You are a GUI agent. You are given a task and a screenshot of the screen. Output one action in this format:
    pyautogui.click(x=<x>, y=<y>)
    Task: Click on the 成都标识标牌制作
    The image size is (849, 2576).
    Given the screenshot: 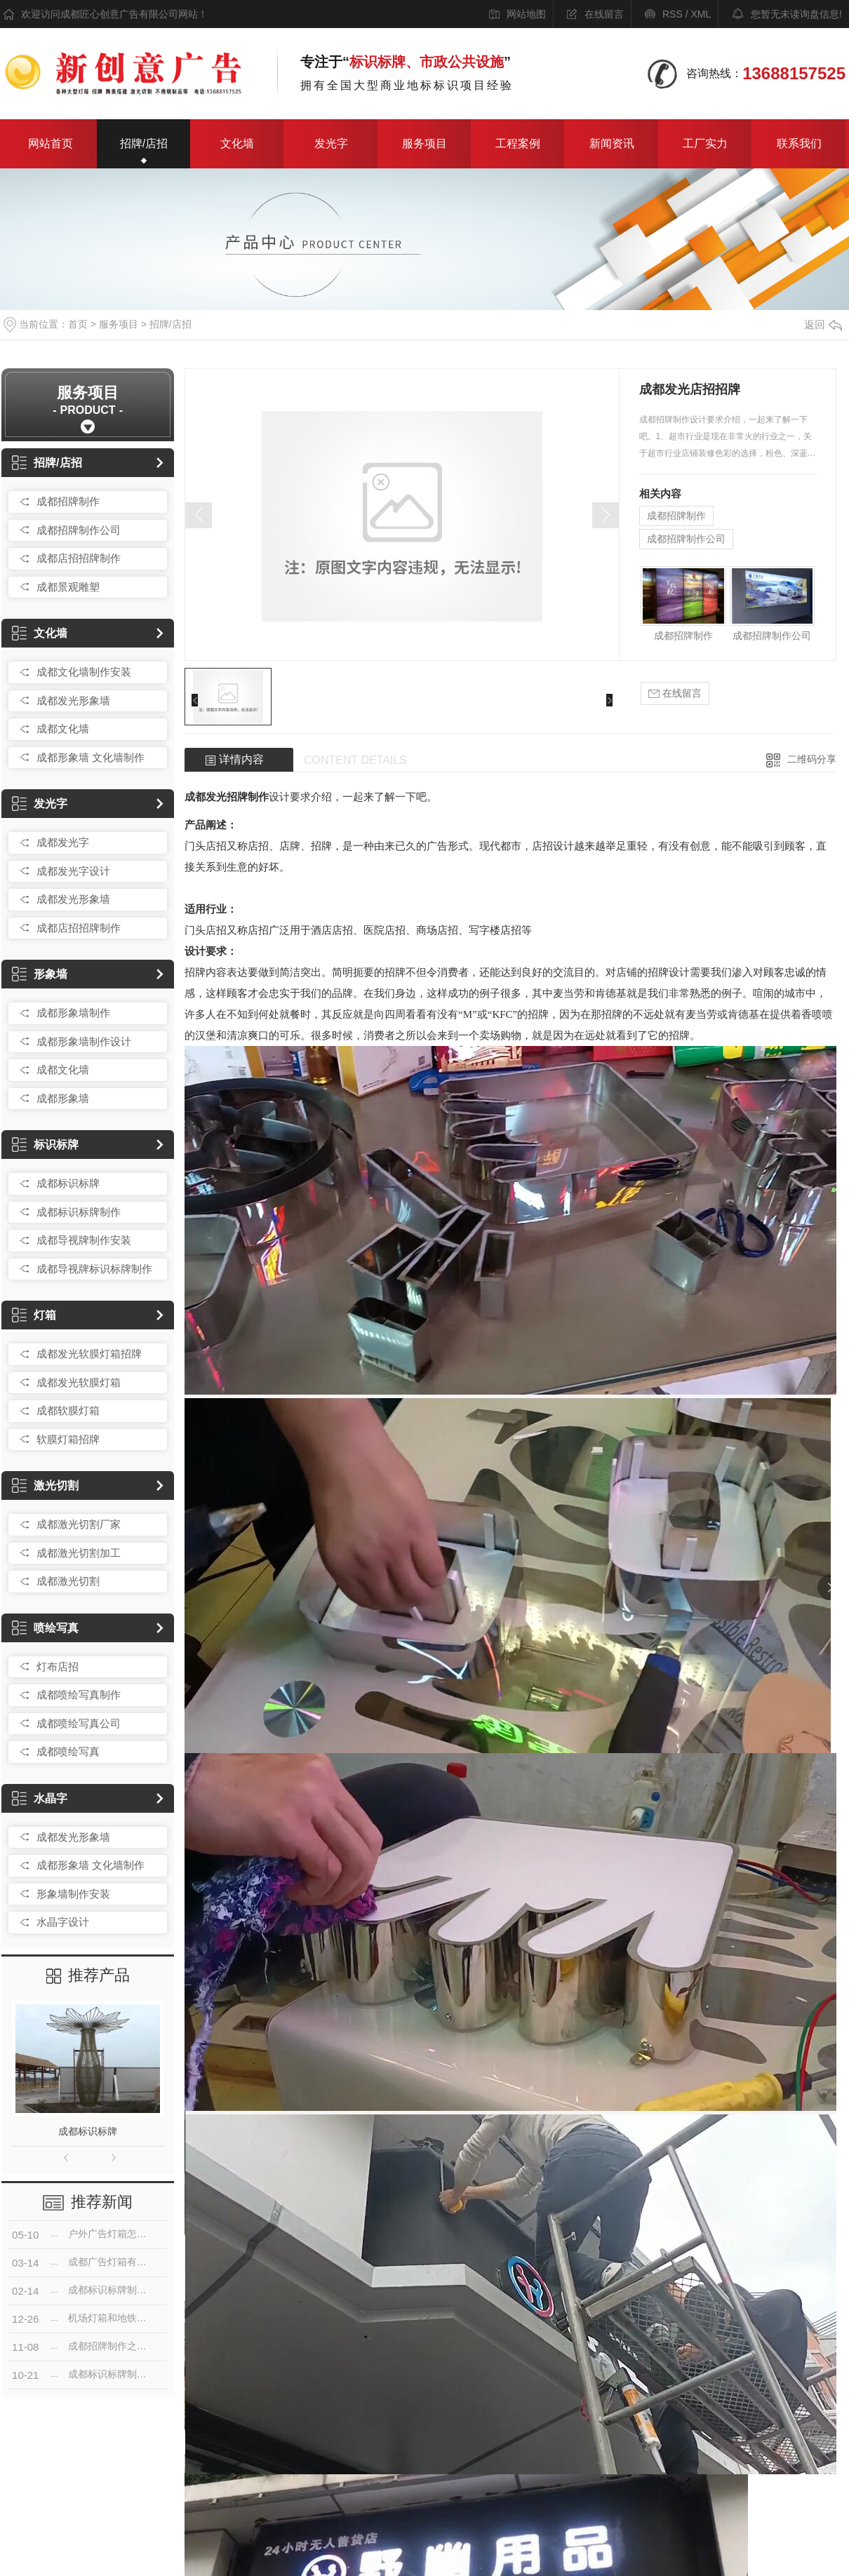 What is the action you would take?
    pyautogui.click(x=78, y=1212)
    